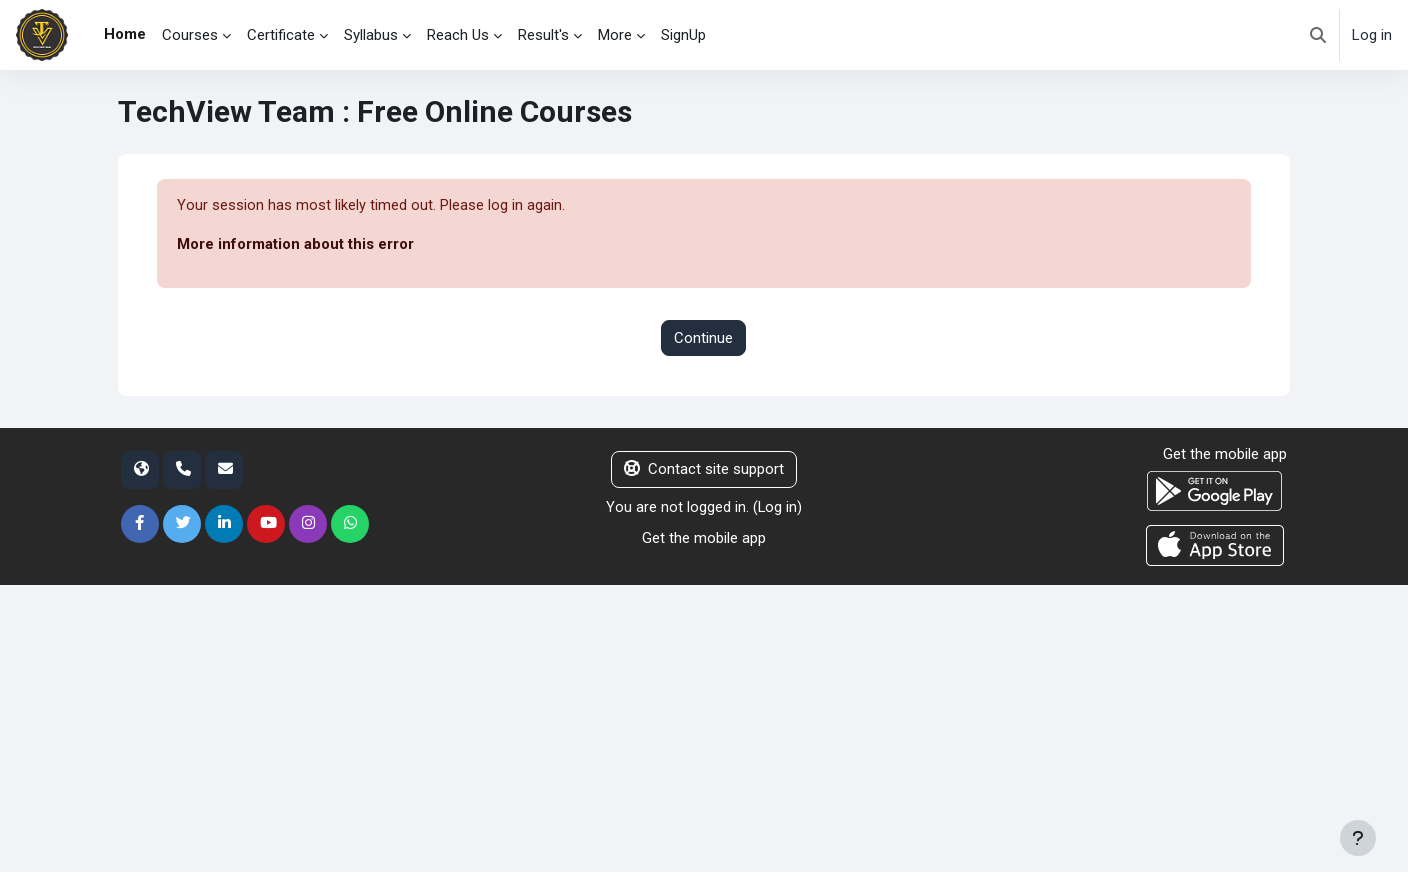 This screenshot has height=872, width=1408. I want to click on Contact site support, so click(704, 470).